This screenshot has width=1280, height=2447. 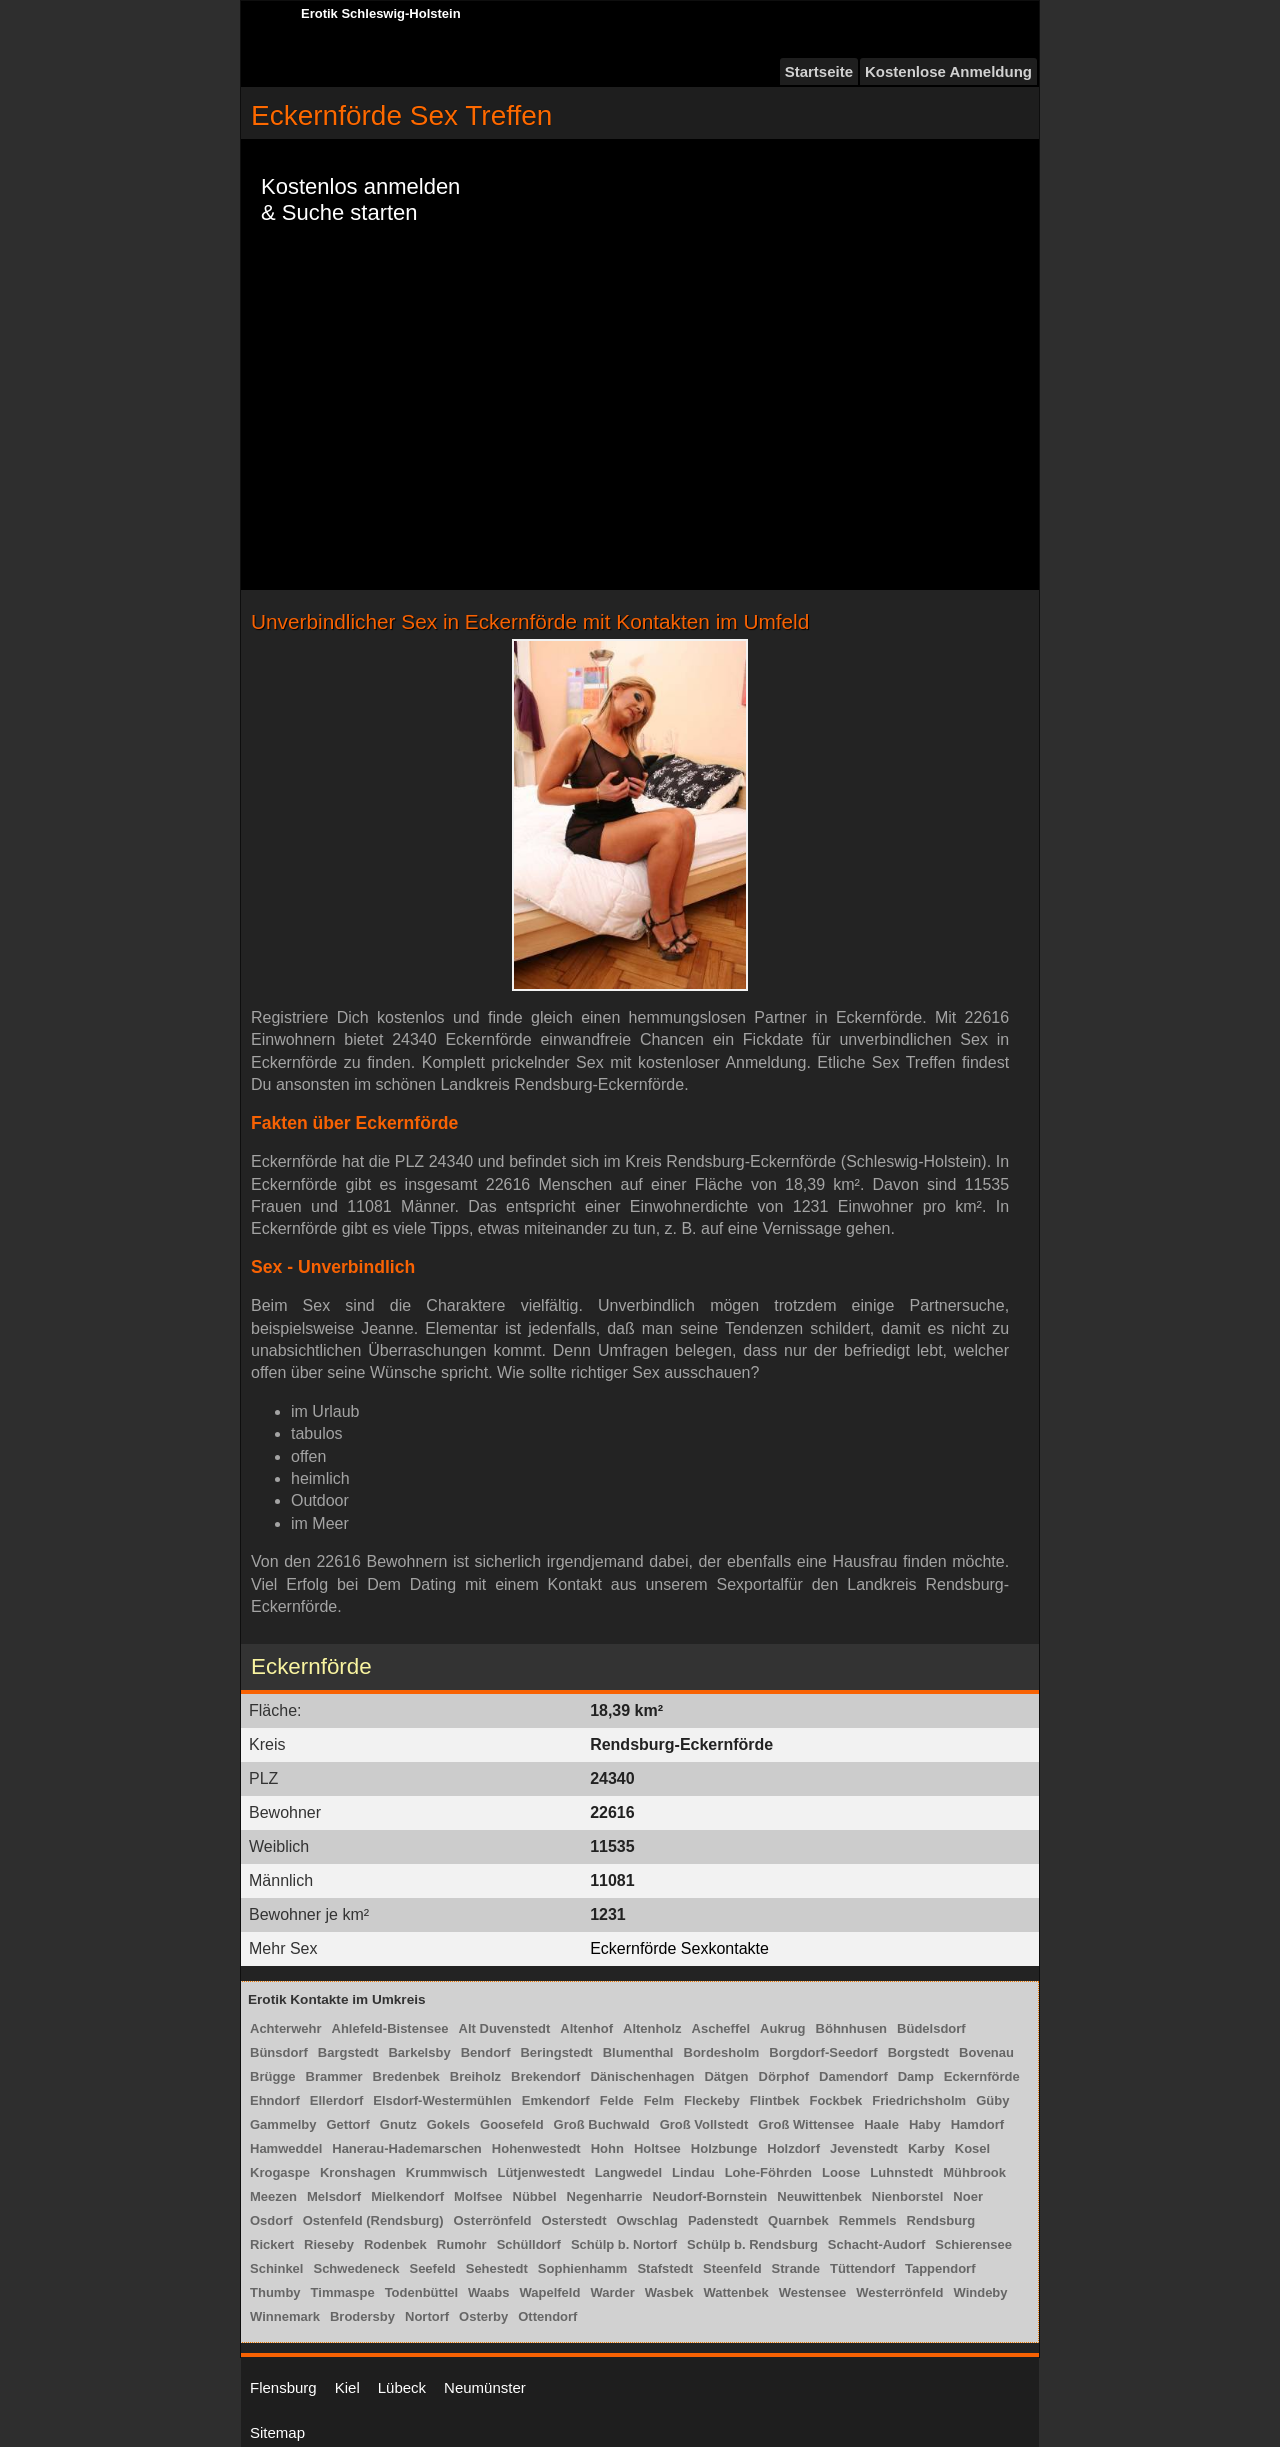 What do you see at coordinates (722, 2052) in the screenshot?
I see `Bordesholm` at bounding box center [722, 2052].